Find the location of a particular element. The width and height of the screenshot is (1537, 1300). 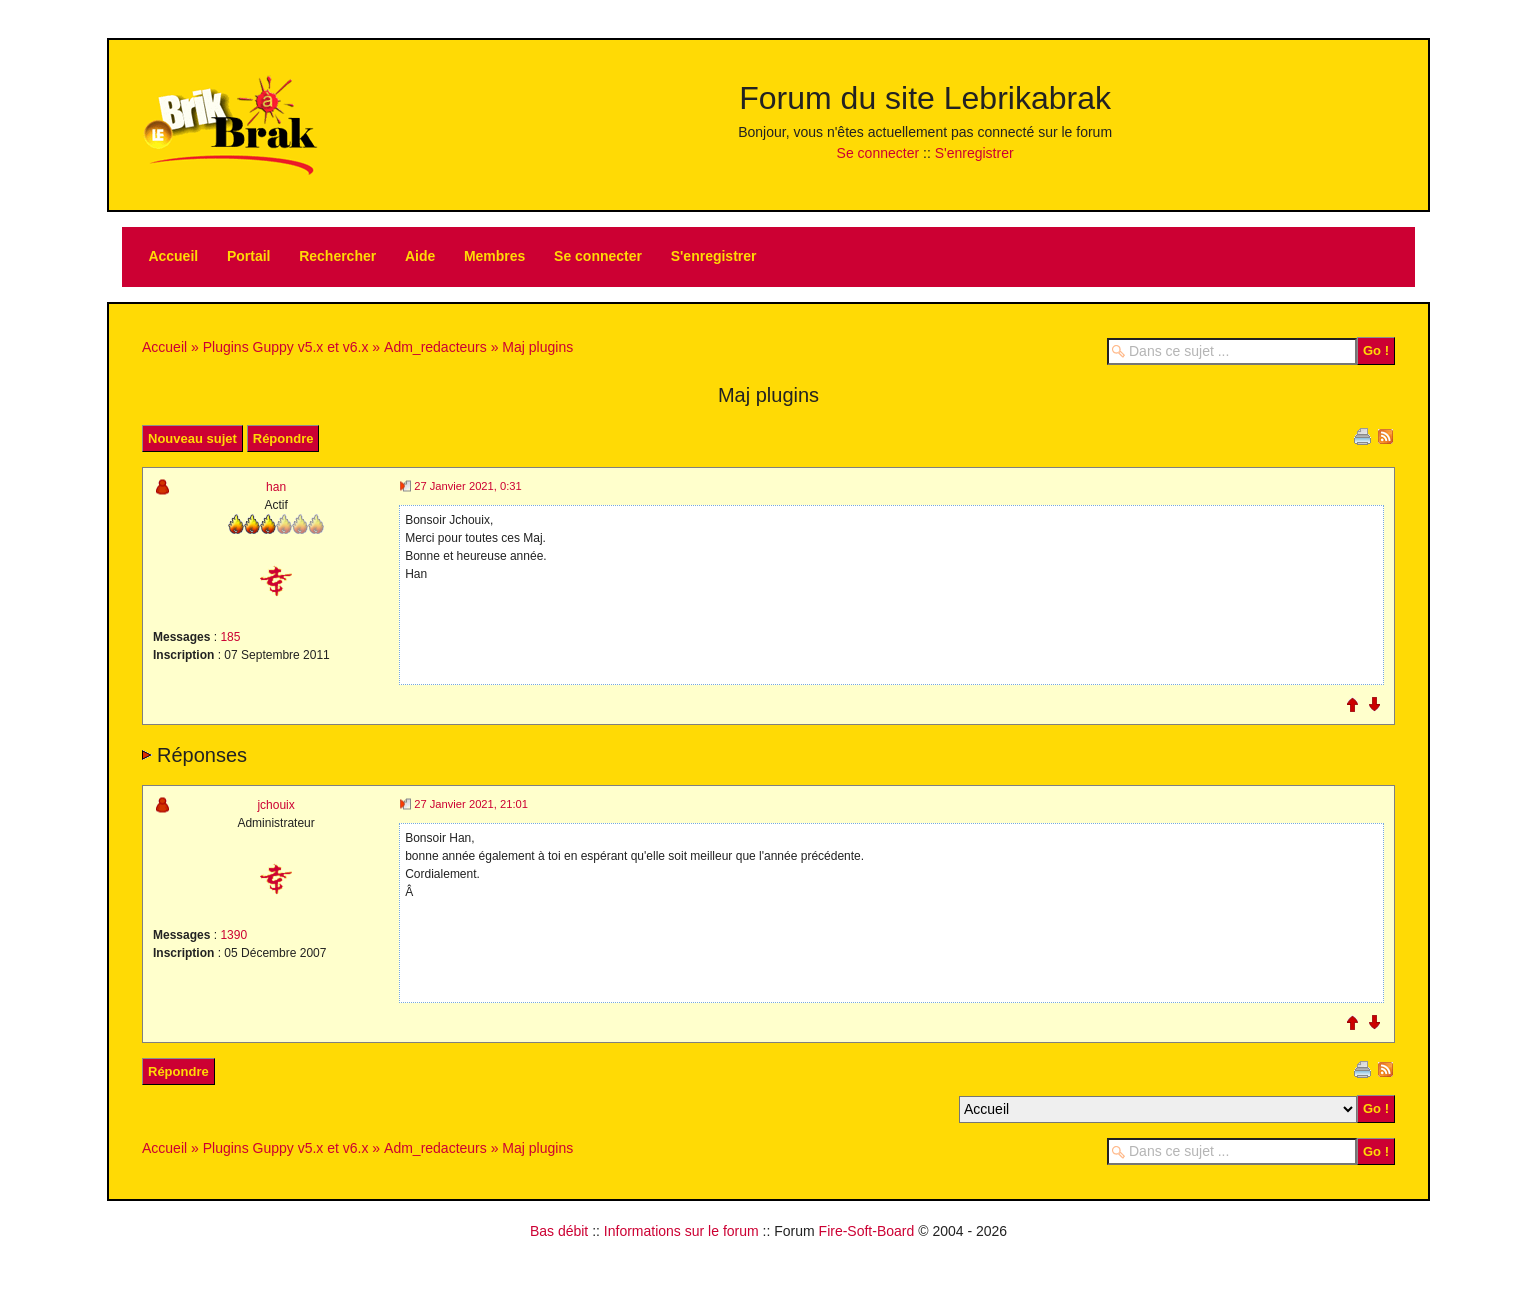

Membres is located at coordinates (494, 256).